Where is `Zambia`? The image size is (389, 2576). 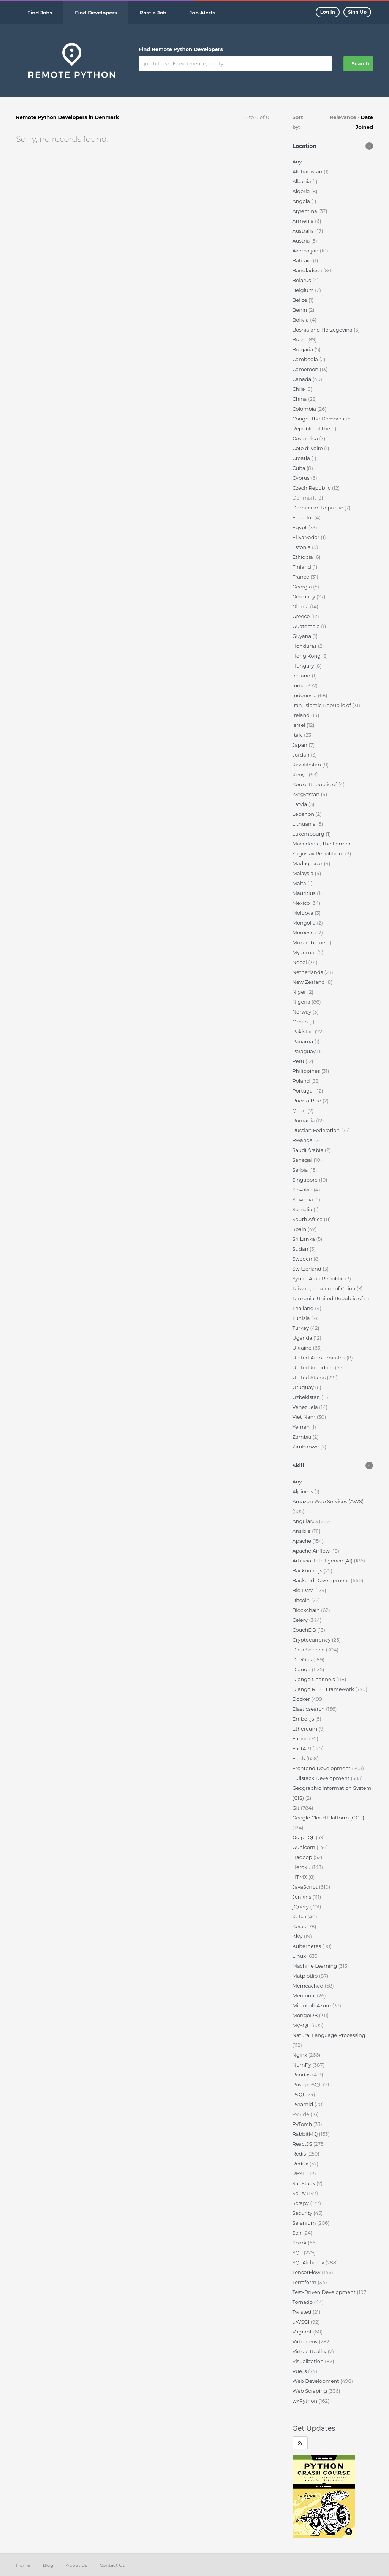 Zambia is located at coordinates (303, 1437).